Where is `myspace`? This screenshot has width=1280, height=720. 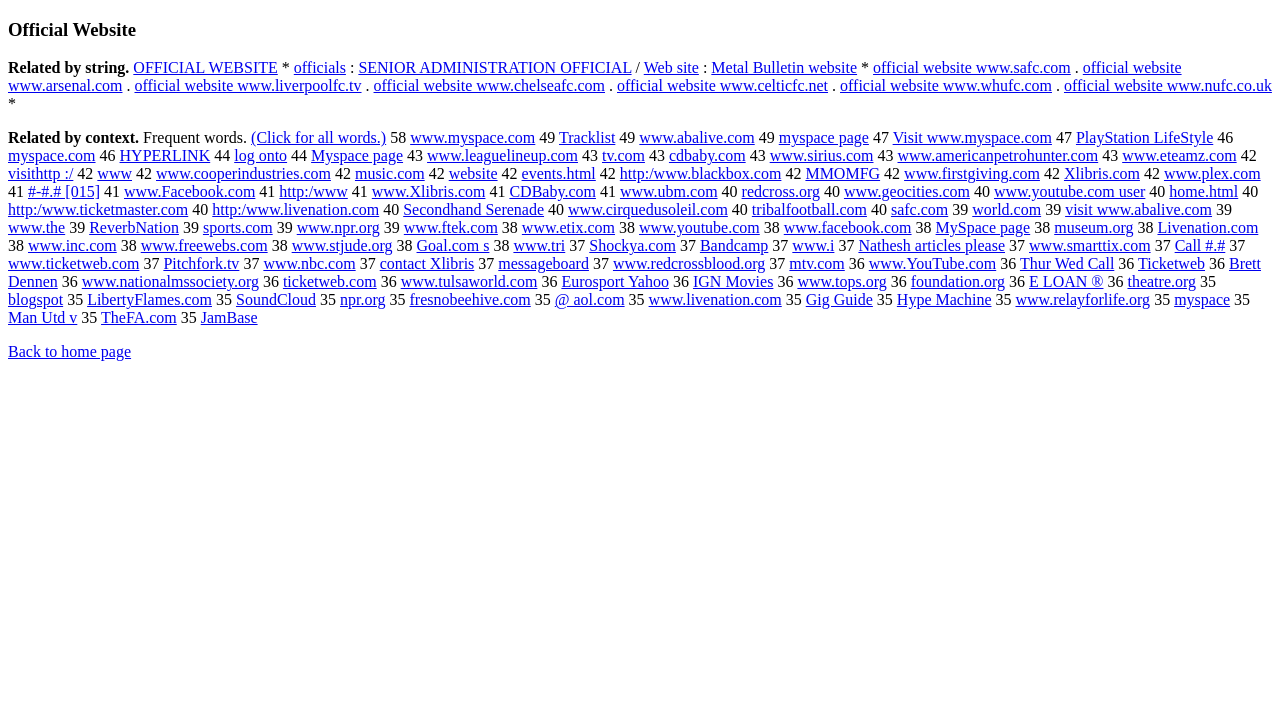
myspace is located at coordinates (1202, 299).